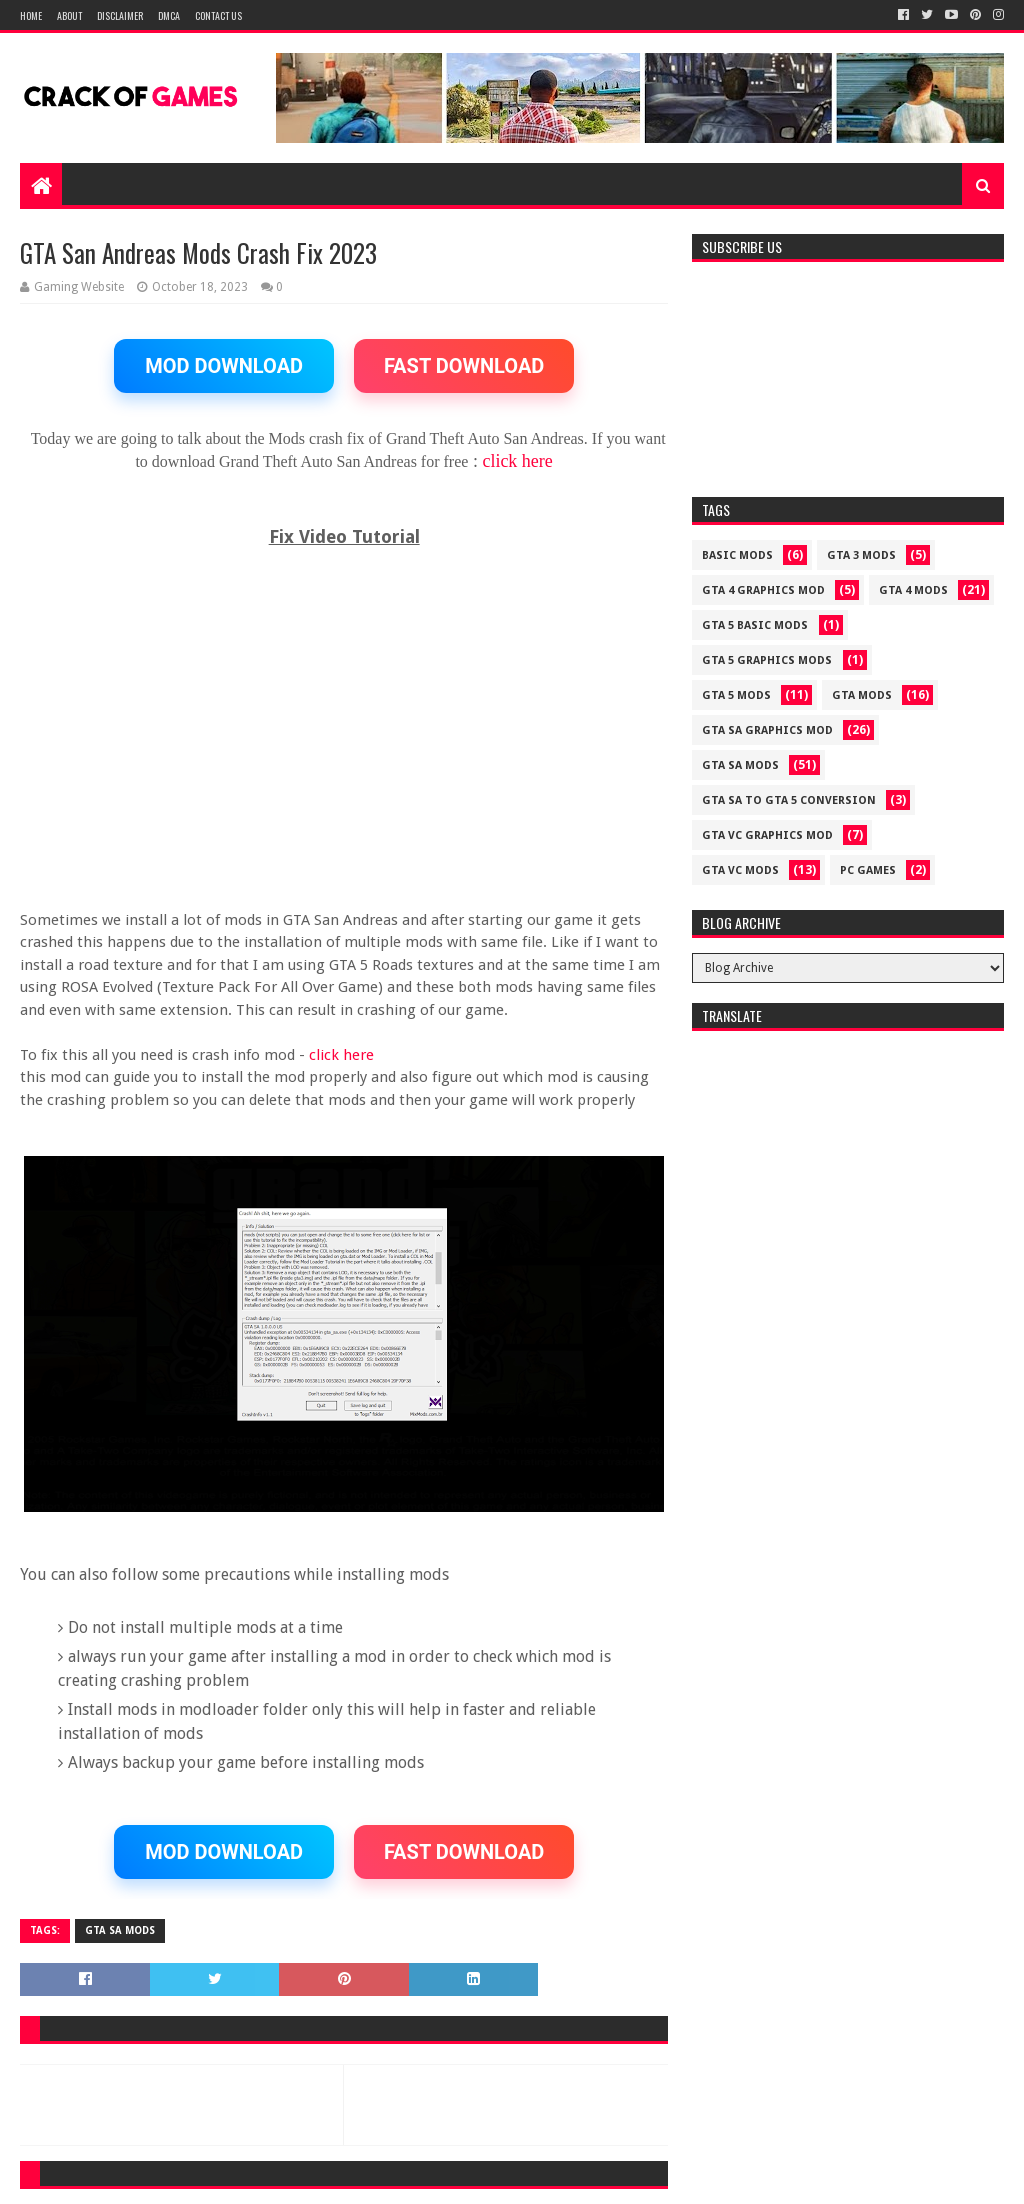 The width and height of the screenshot is (1024, 2204). I want to click on DMCA, so click(169, 15).